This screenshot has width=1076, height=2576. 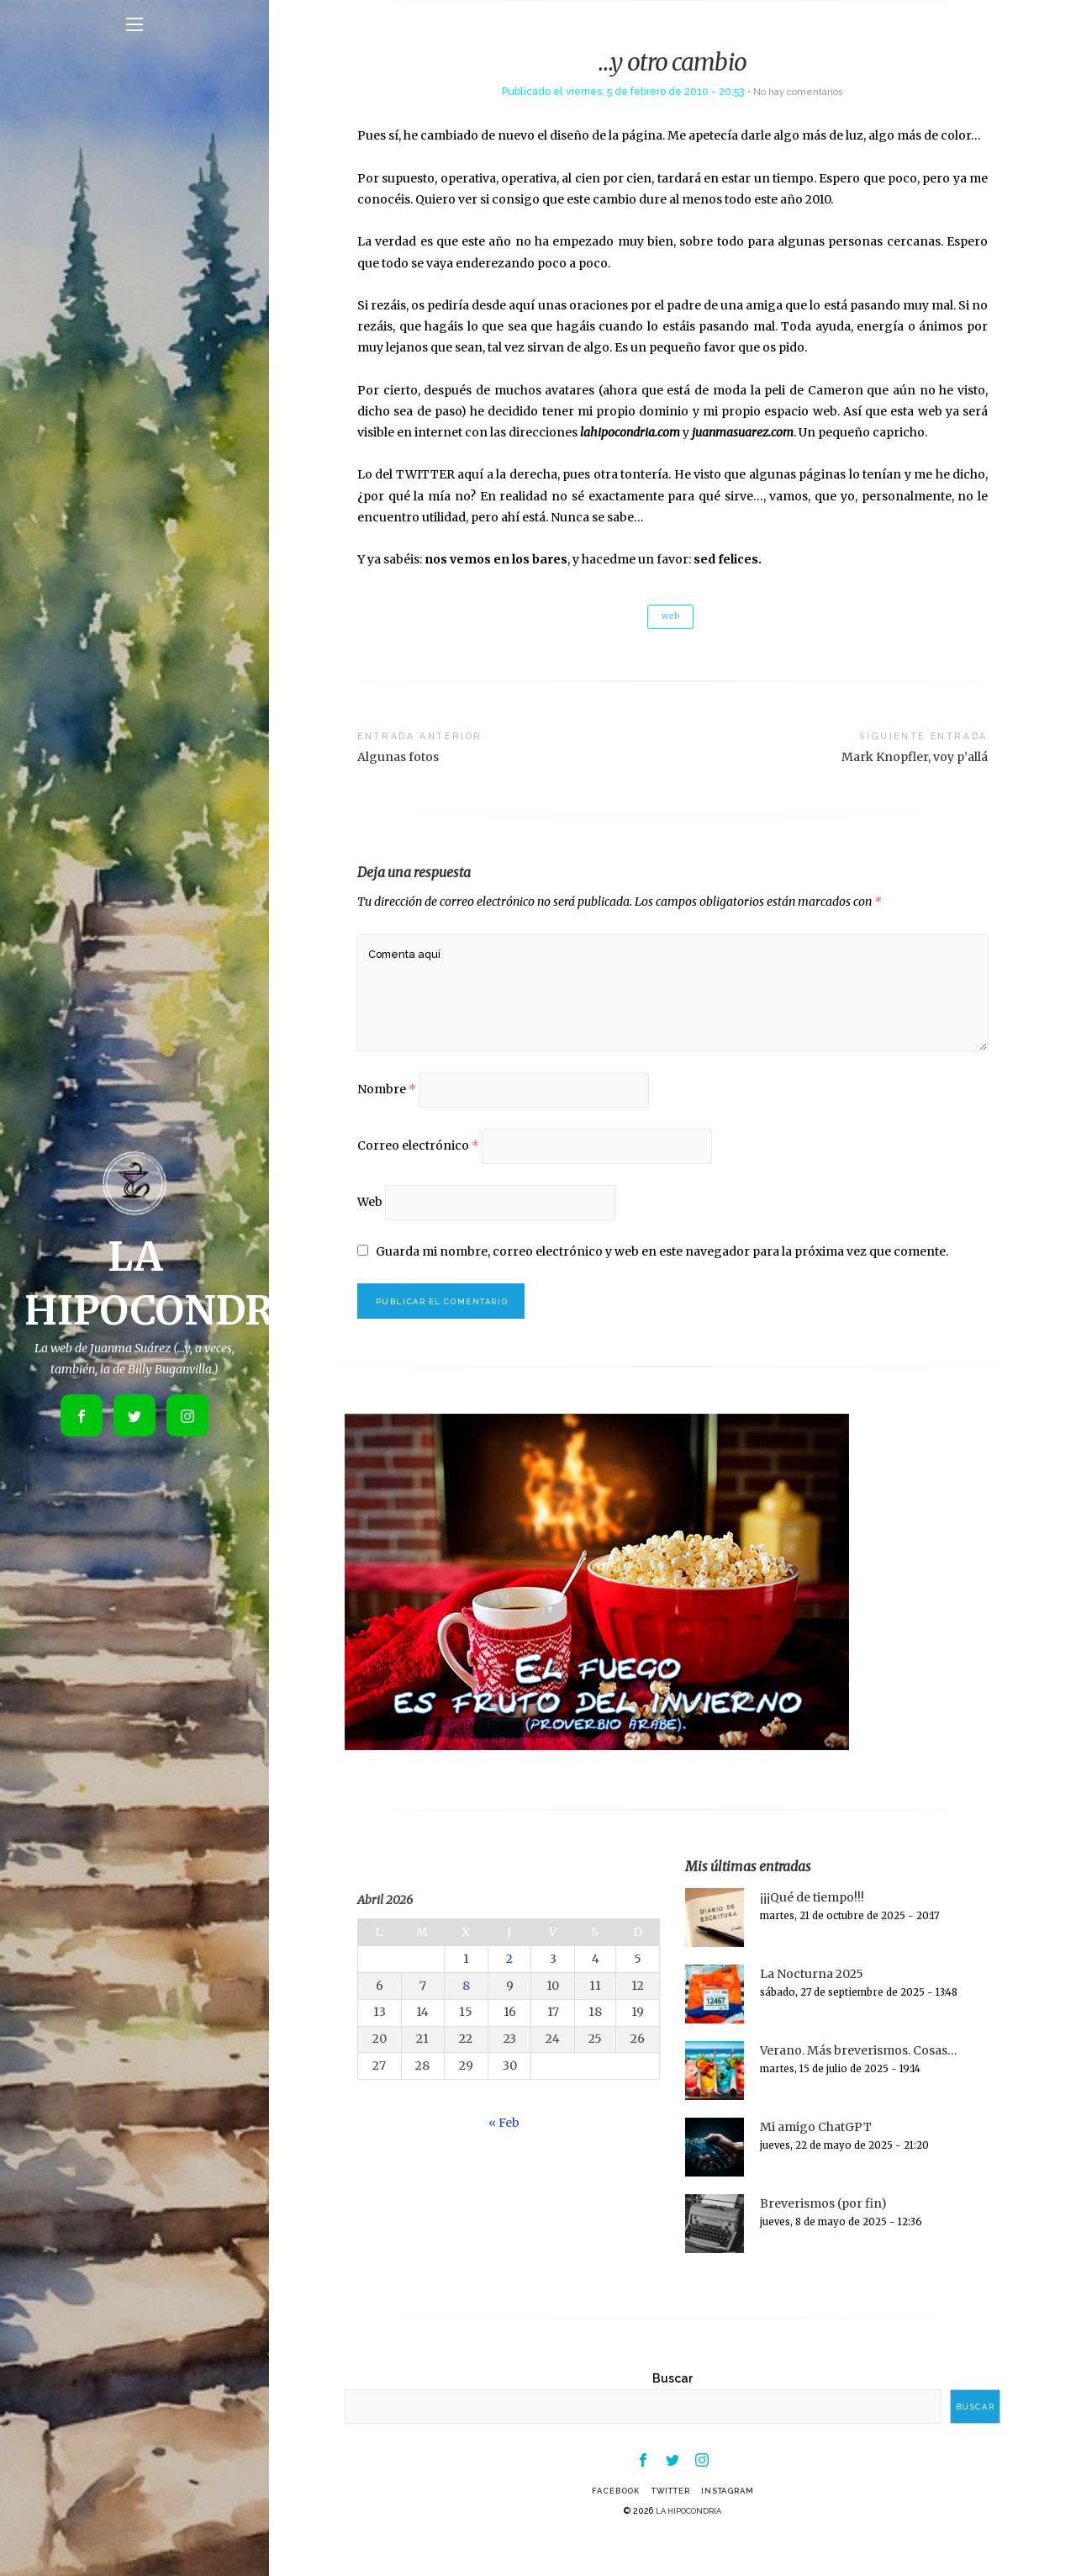 What do you see at coordinates (386, 1107) in the screenshot?
I see `Nombre` at bounding box center [386, 1107].